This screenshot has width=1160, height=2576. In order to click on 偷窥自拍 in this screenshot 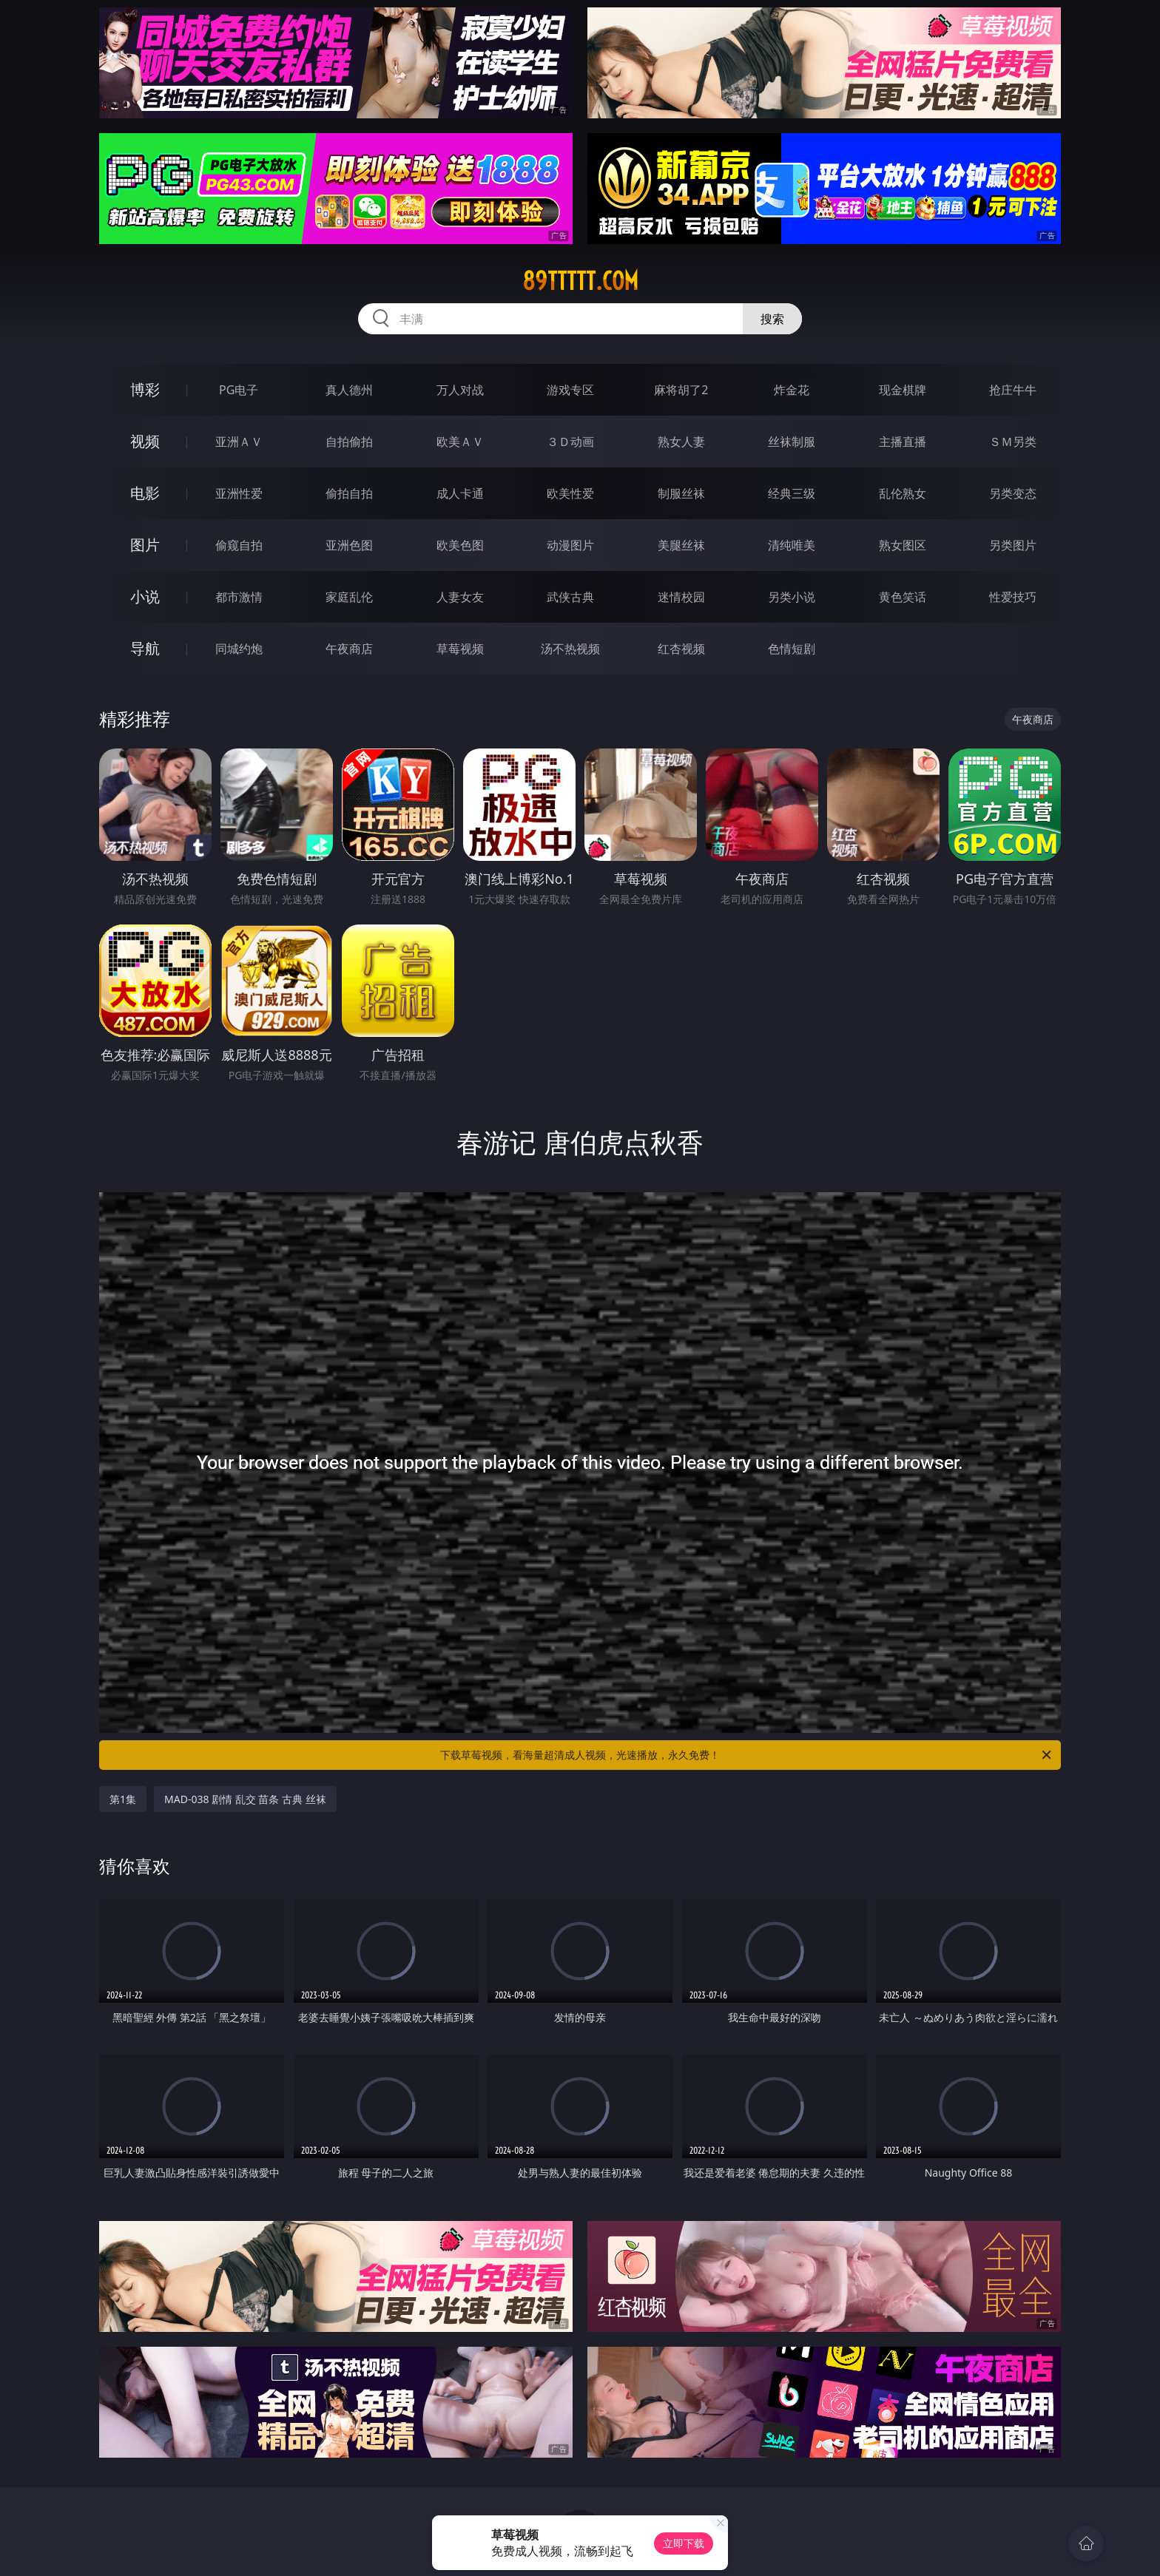, I will do `click(239, 545)`.